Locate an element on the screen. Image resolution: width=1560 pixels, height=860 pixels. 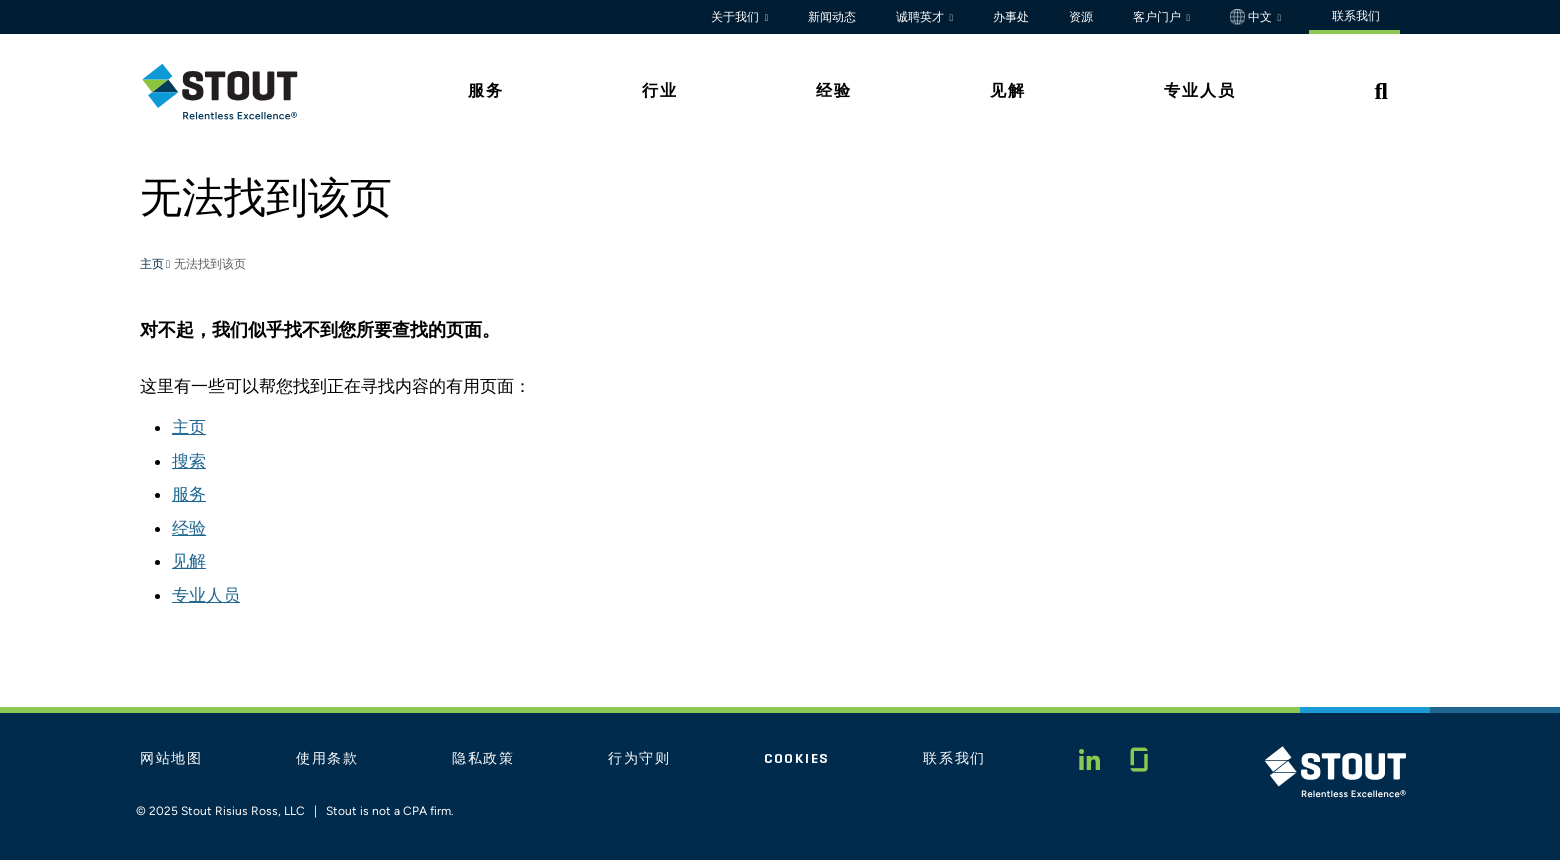
服务 [tab] is located at coordinates (486, 90).